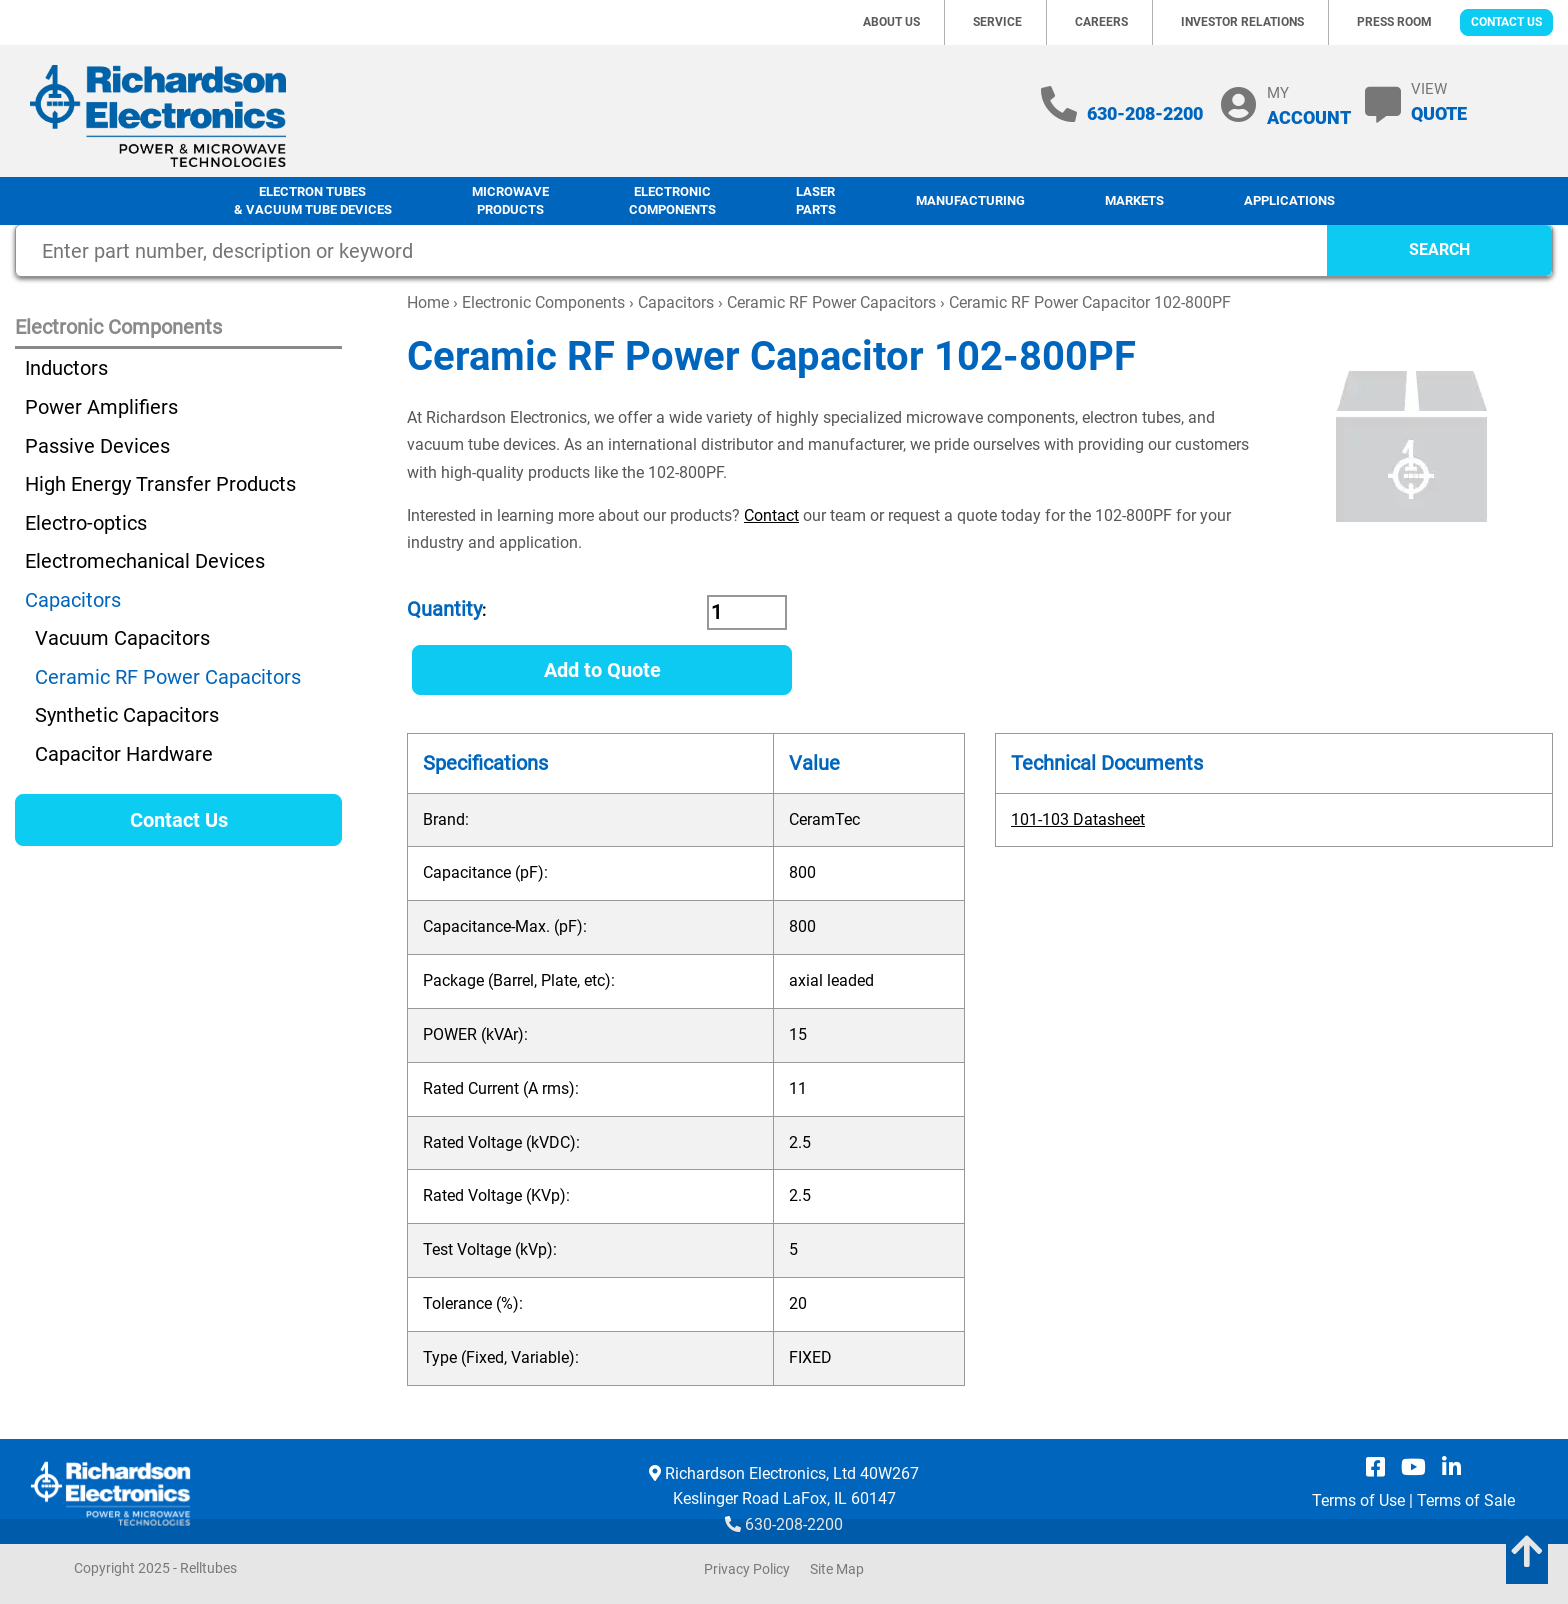  Describe the element at coordinates (1078, 819) in the screenshot. I see `101-103 Datasheet` at that location.